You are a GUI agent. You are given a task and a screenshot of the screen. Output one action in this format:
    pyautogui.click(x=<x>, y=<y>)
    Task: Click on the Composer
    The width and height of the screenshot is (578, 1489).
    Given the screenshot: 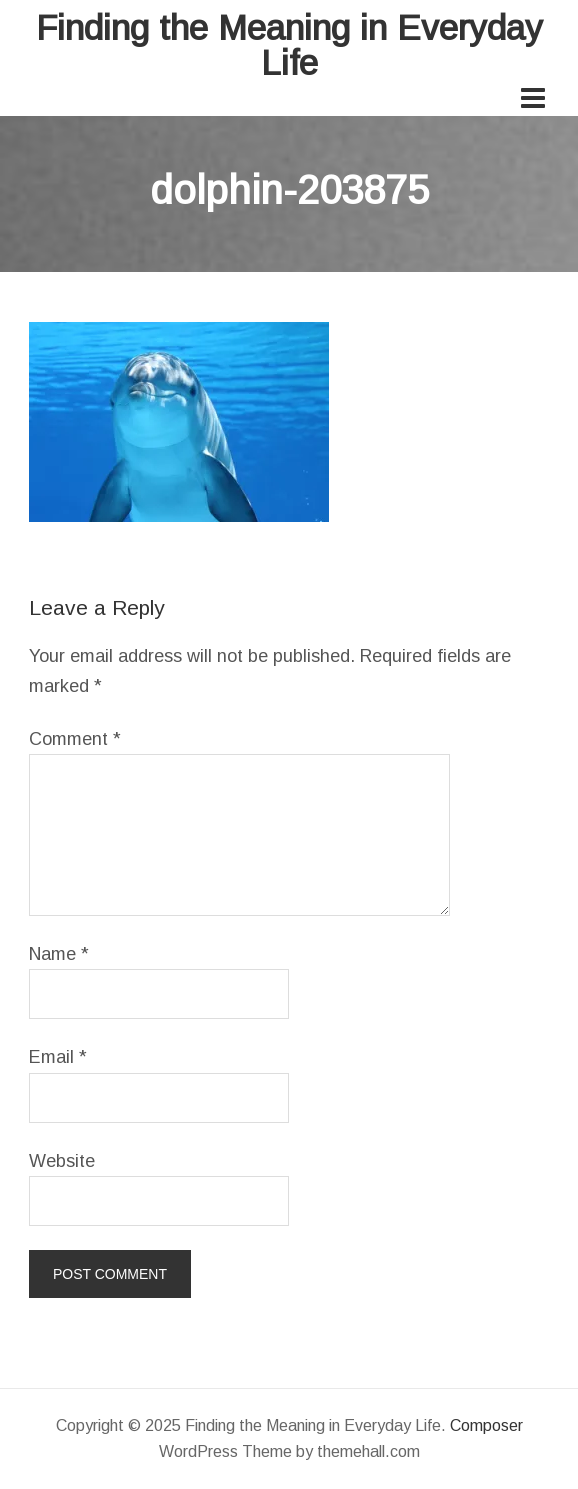 What is the action you would take?
    pyautogui.click(x=486, y=1425)
    